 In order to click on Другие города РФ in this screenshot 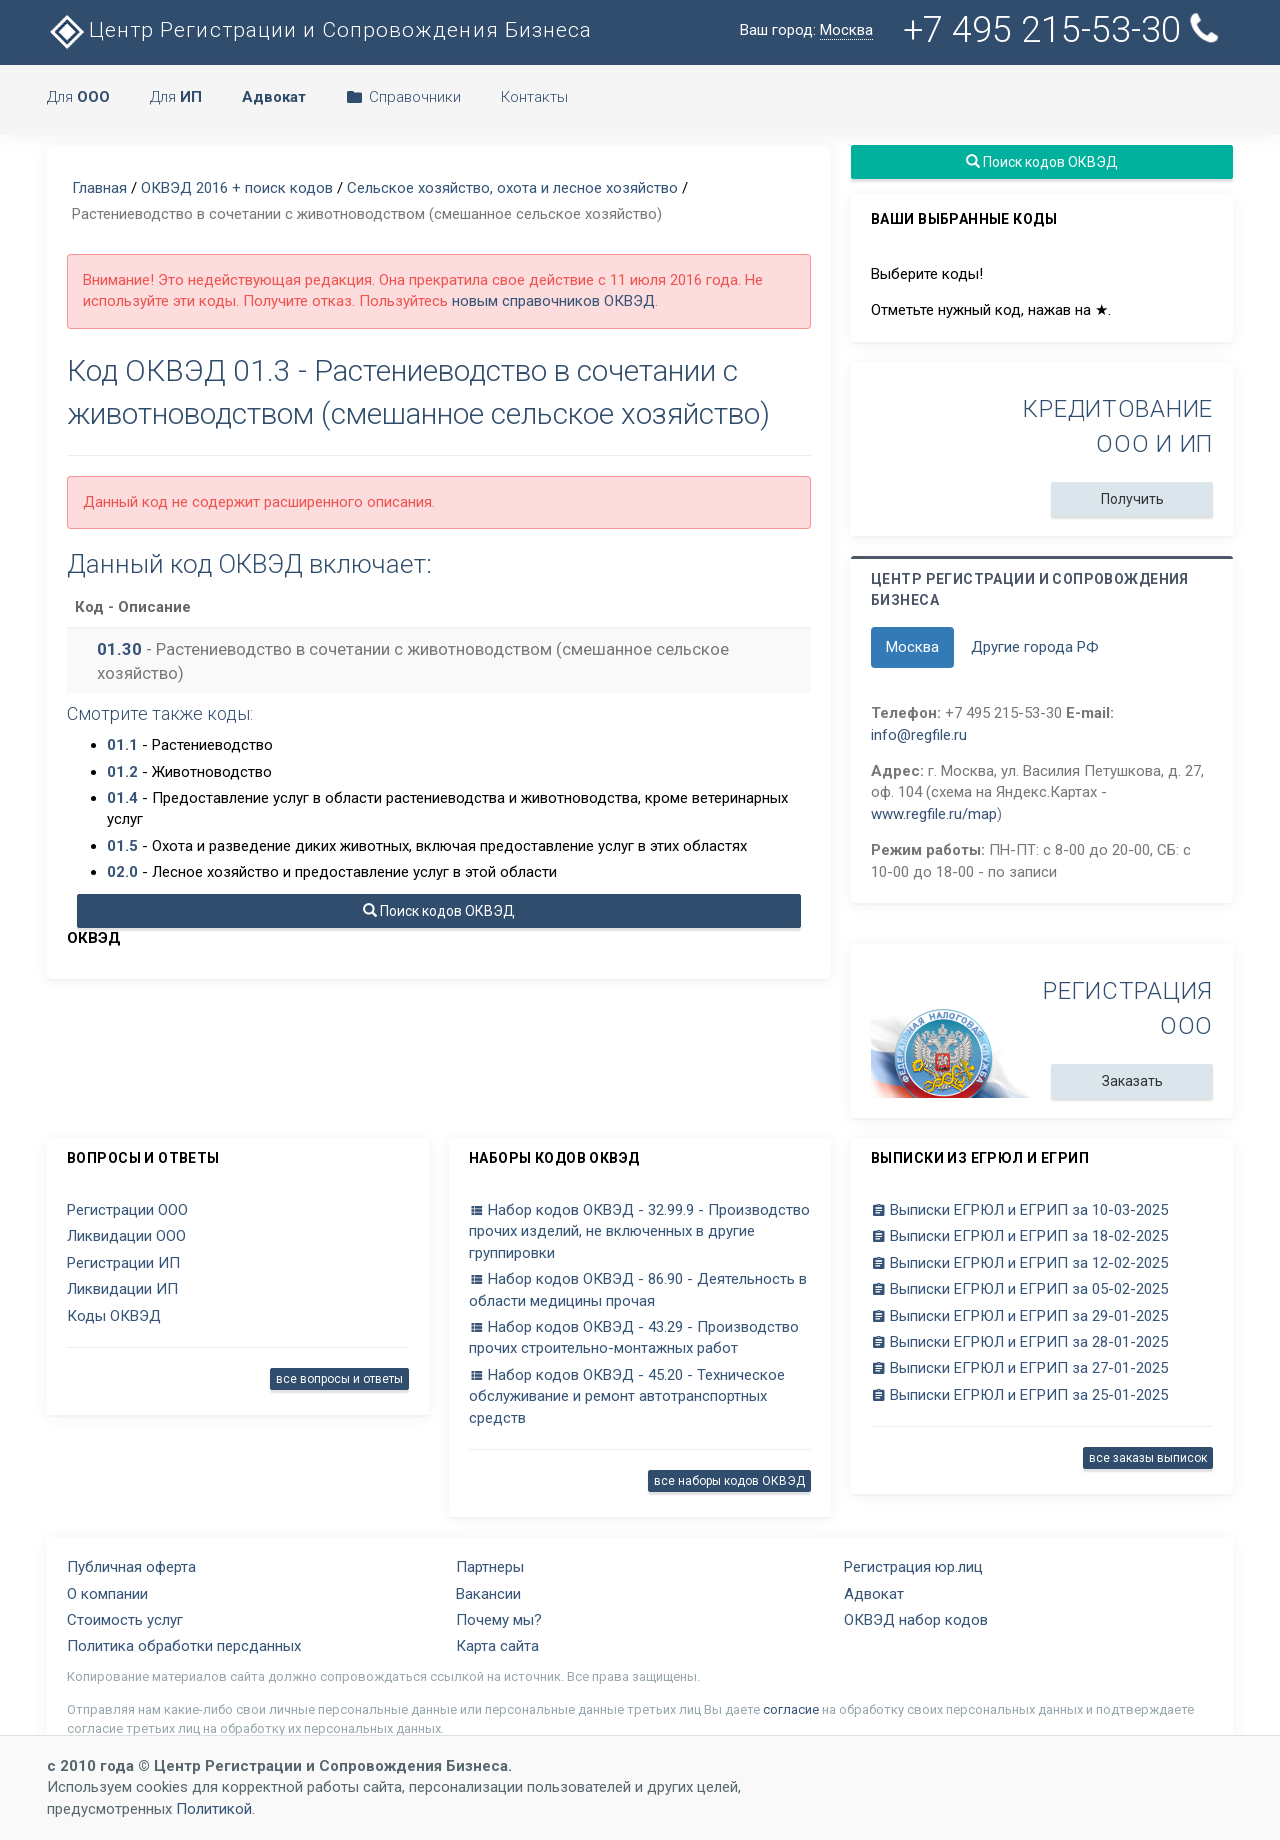, I will do `click(1035, 647)`.